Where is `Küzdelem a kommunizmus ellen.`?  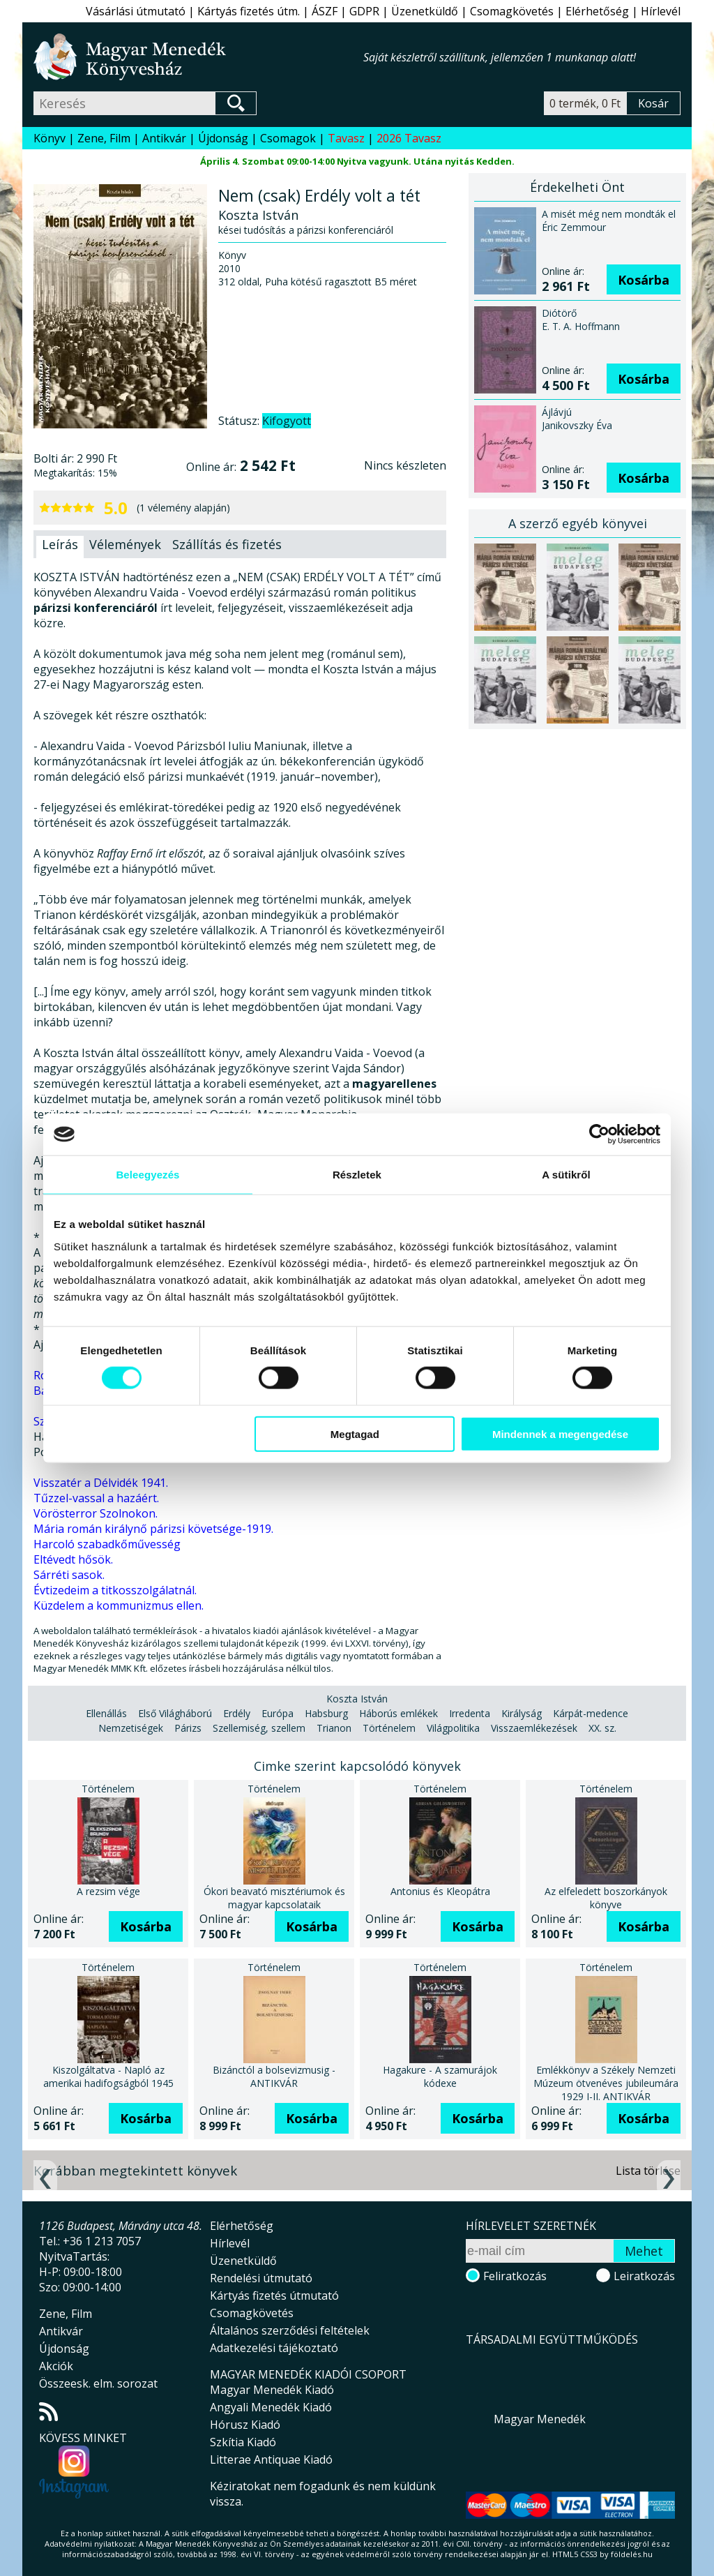 Küzdelem a kommunizmus ellen. is located at coordinates (118, 1605).